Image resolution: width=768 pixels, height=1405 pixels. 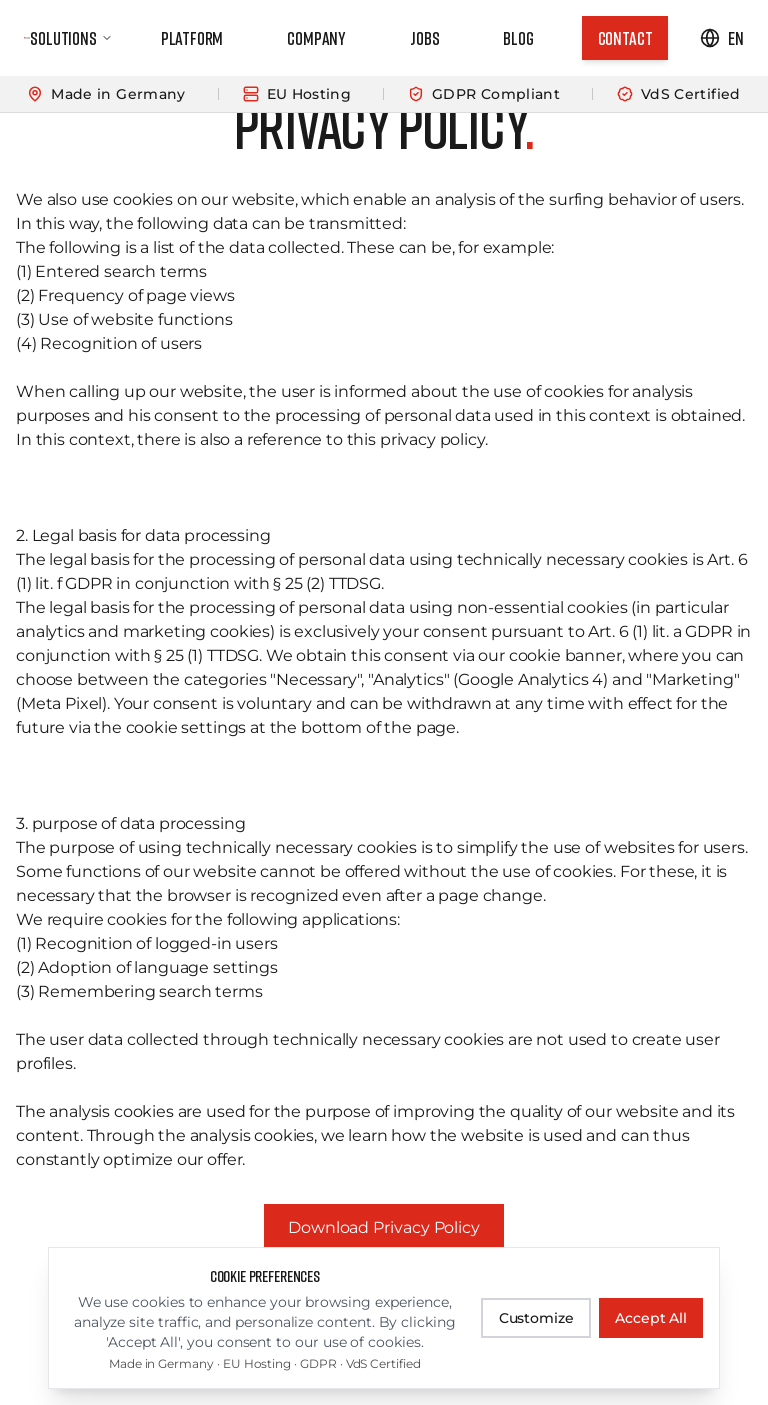 What do you see at coordinates (384, 94) in the screenshot?
I see `[Learn more]` at bounding box center [384, 94].